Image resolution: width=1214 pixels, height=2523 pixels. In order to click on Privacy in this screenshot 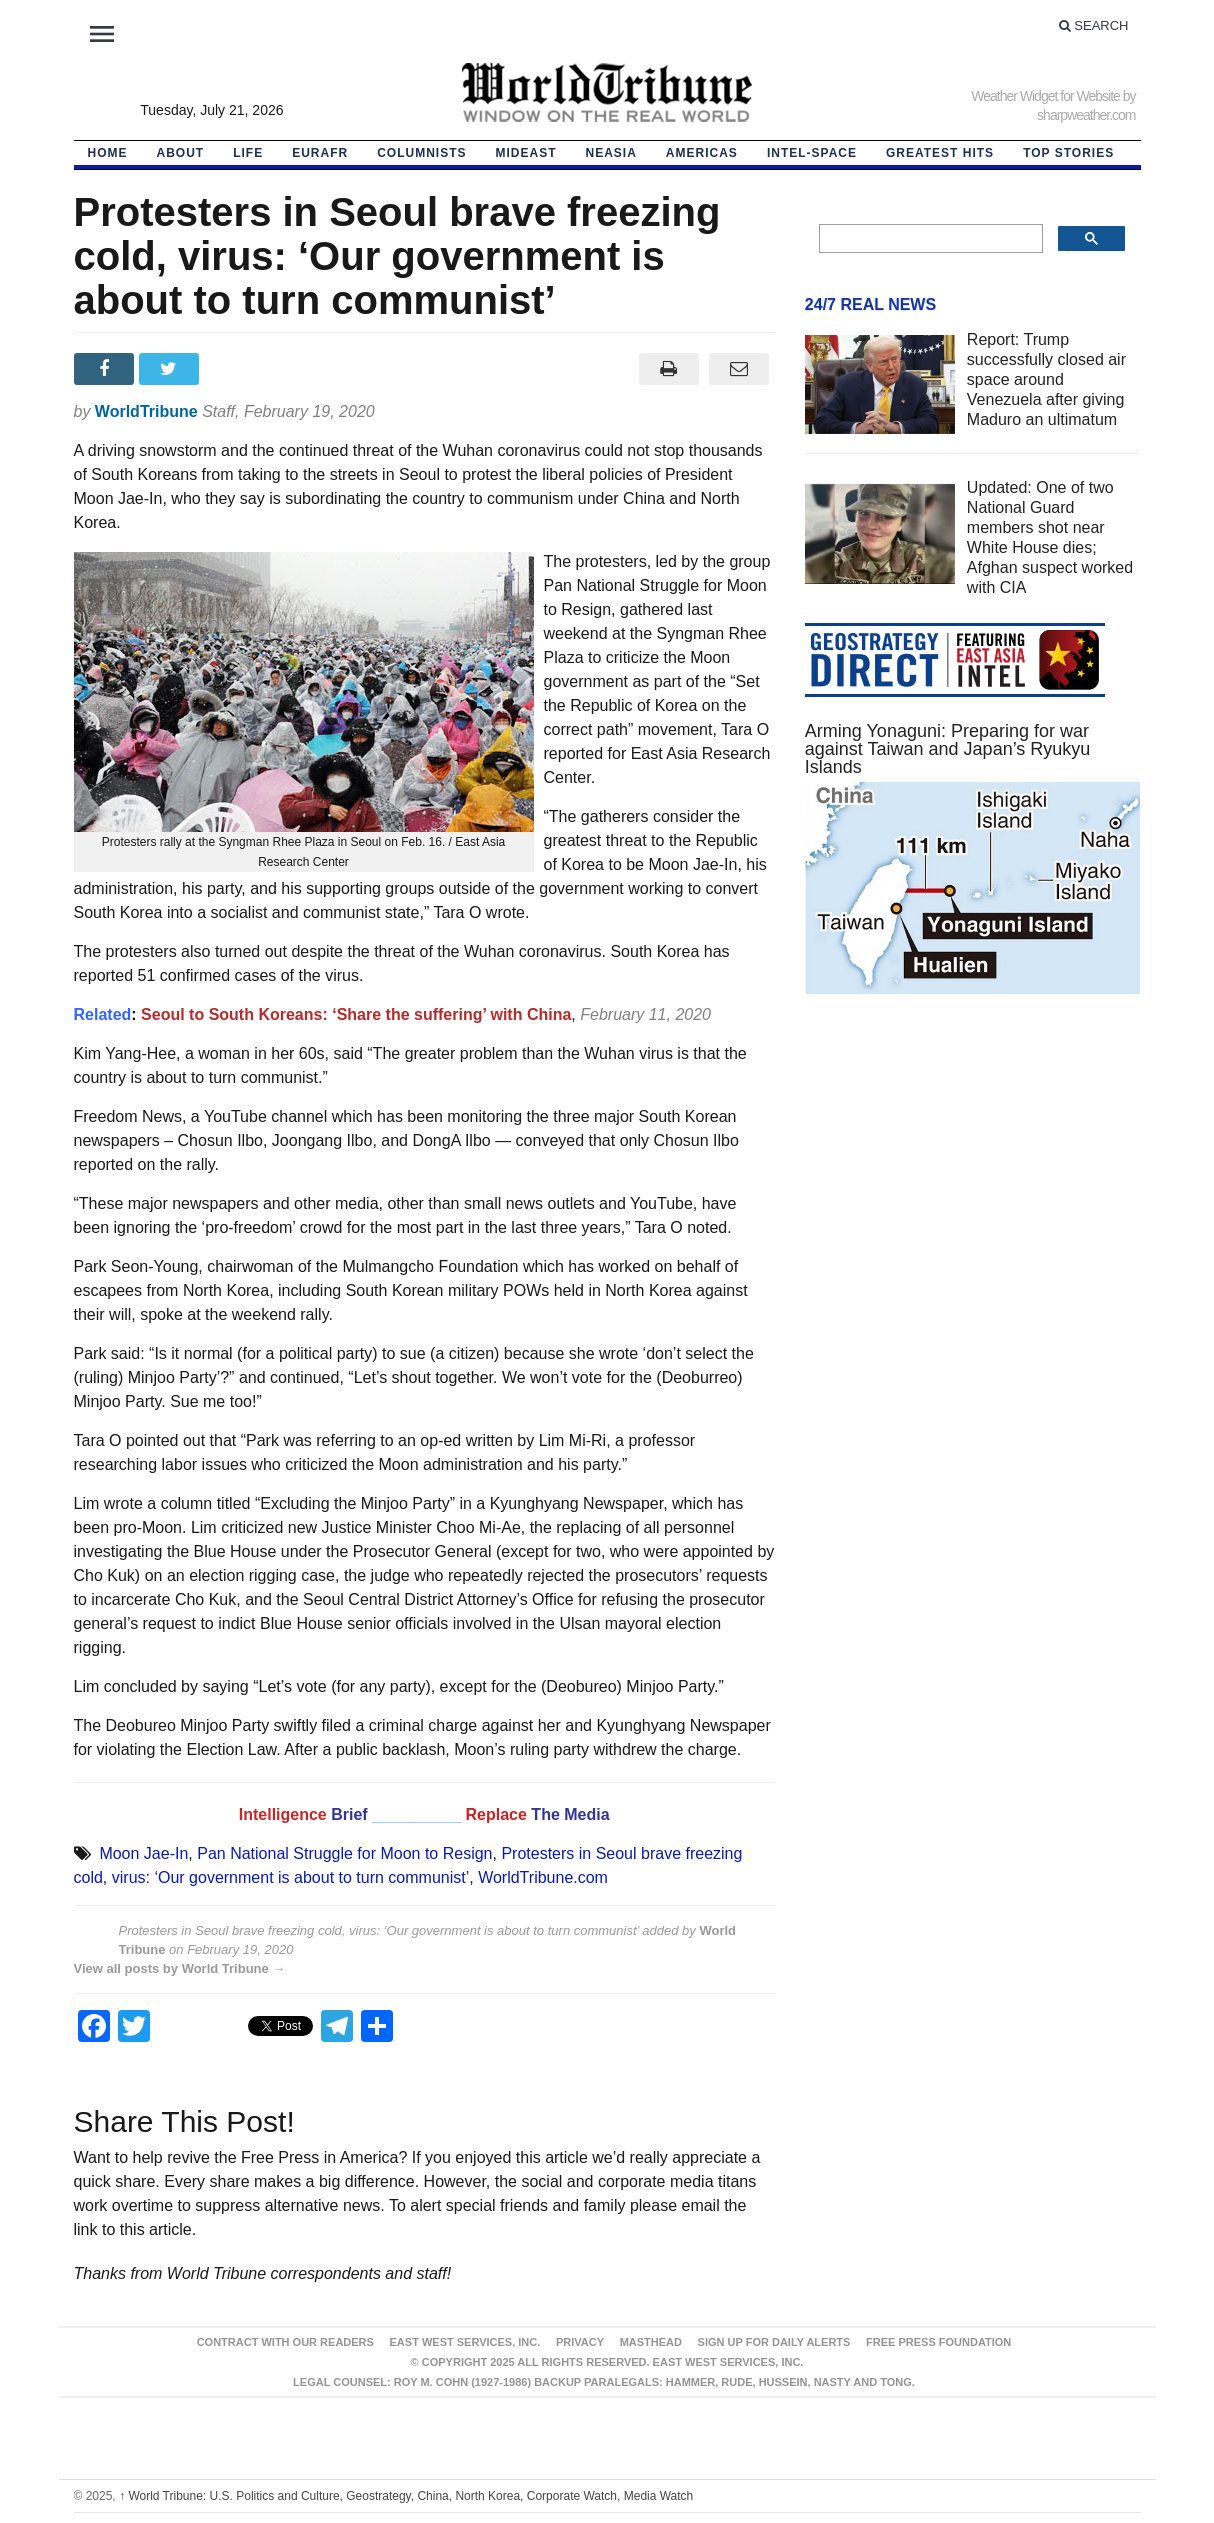, I will do `click(580, 2342)`.